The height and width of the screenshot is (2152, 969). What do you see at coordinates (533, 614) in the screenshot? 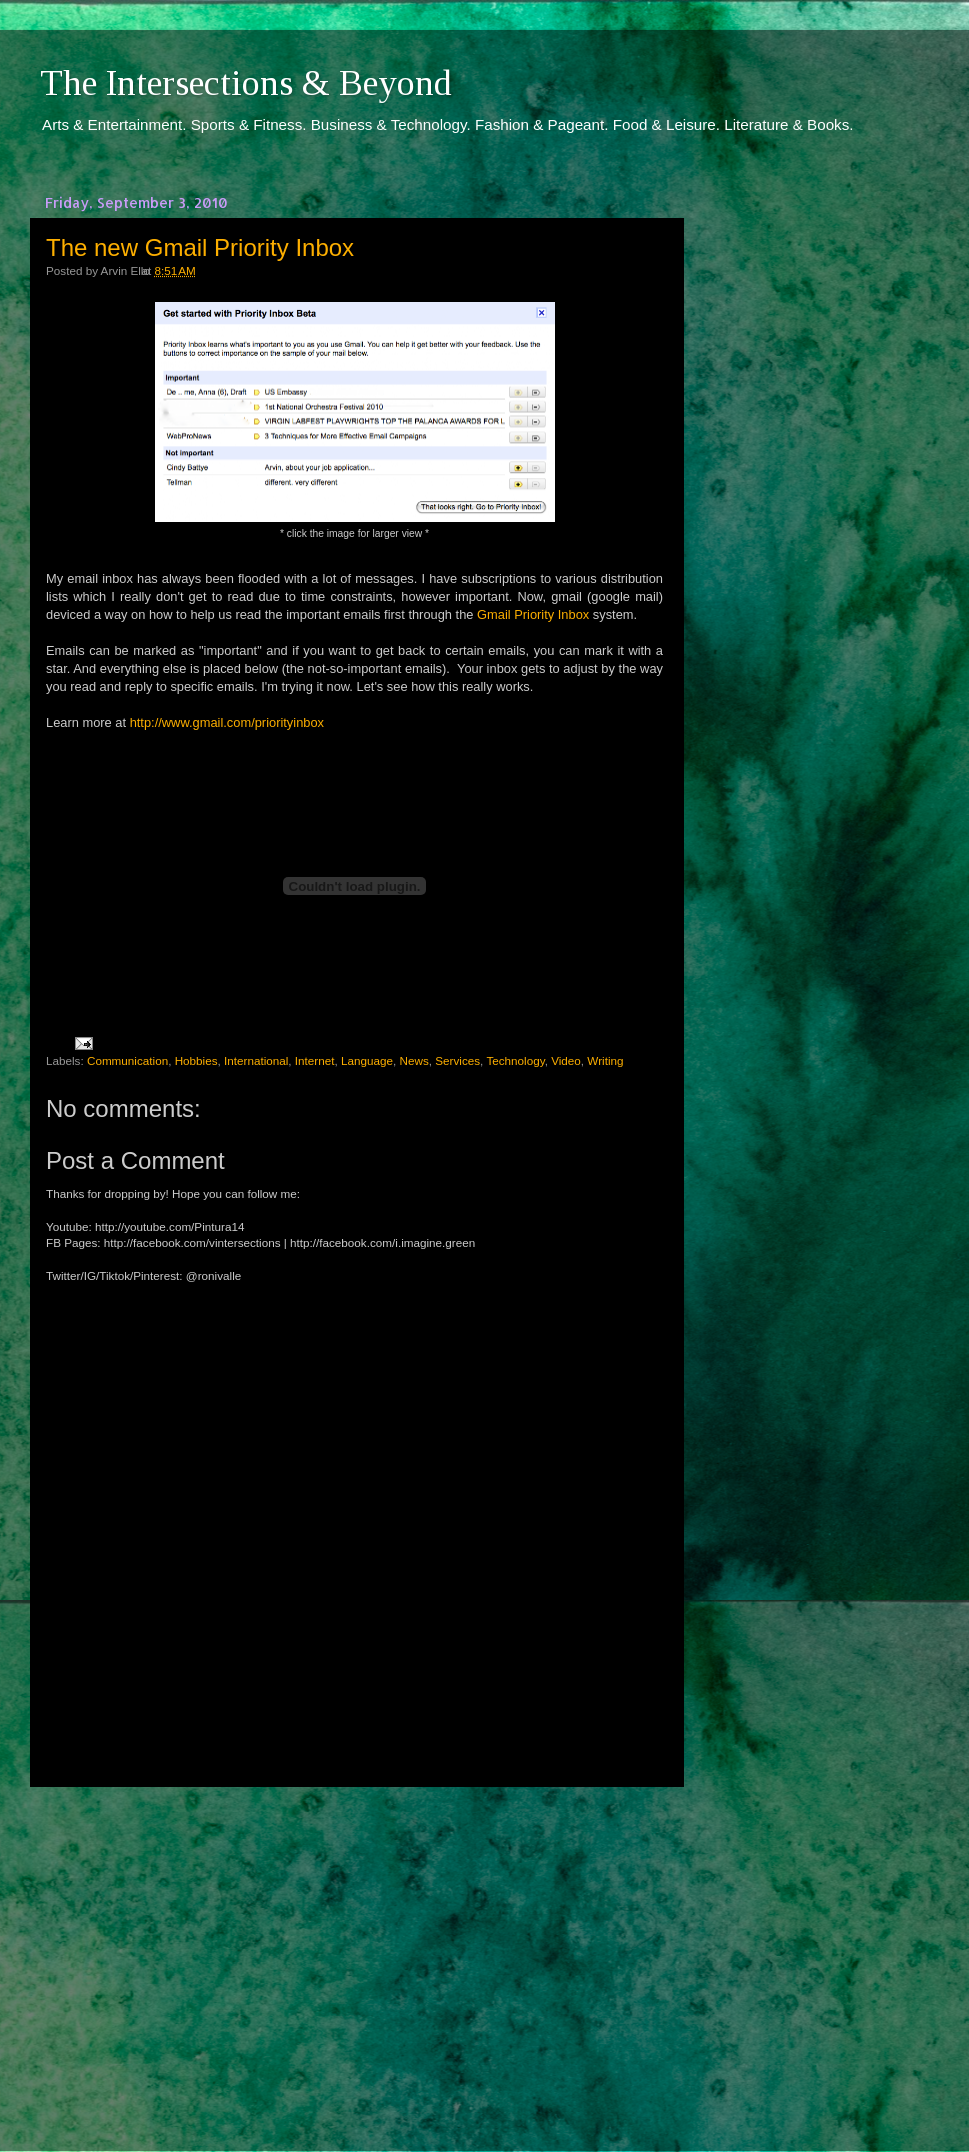
I see `Gmail Priority Inbox` at bounding box center [533, 614].